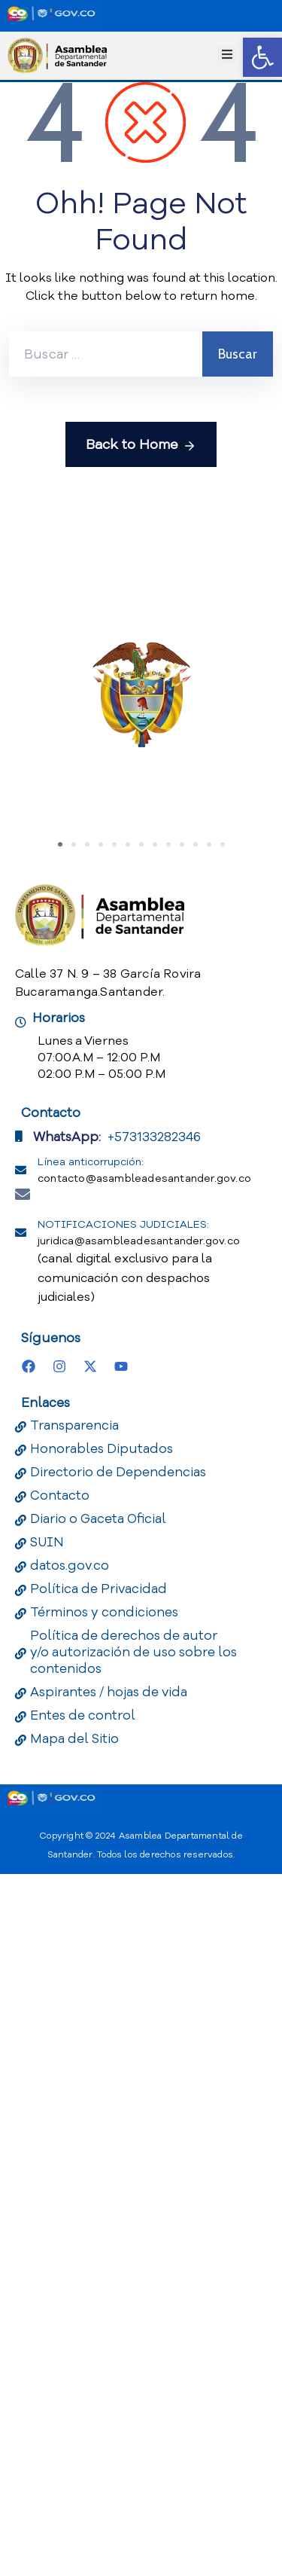 Image resolution: width=282 pixels, height=2576 pixels. Describe the element at coordinates (98, 2291) in the screenshot. I see `Política de Privacidad` at that location.